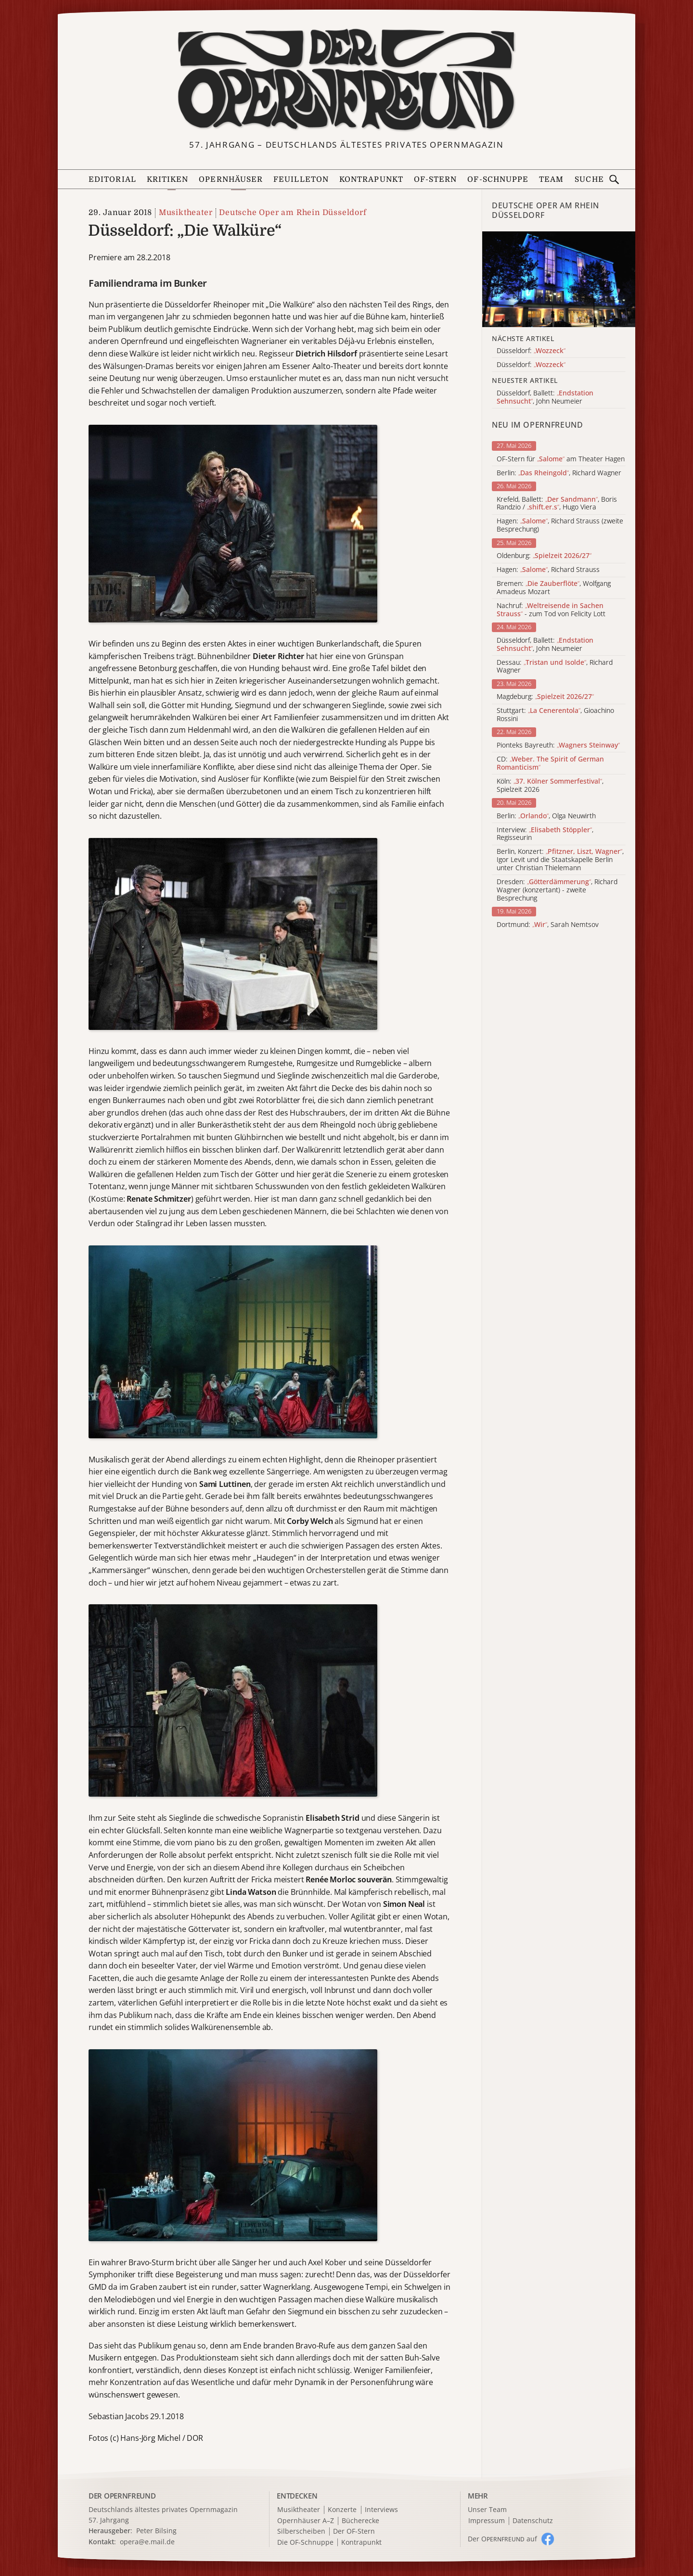 The image size is (693, 2576). What do you see at coordinates (558, 745) in the screenshot?
I see `Pionteks Bayreuth:` at bounding box center [558, 745].